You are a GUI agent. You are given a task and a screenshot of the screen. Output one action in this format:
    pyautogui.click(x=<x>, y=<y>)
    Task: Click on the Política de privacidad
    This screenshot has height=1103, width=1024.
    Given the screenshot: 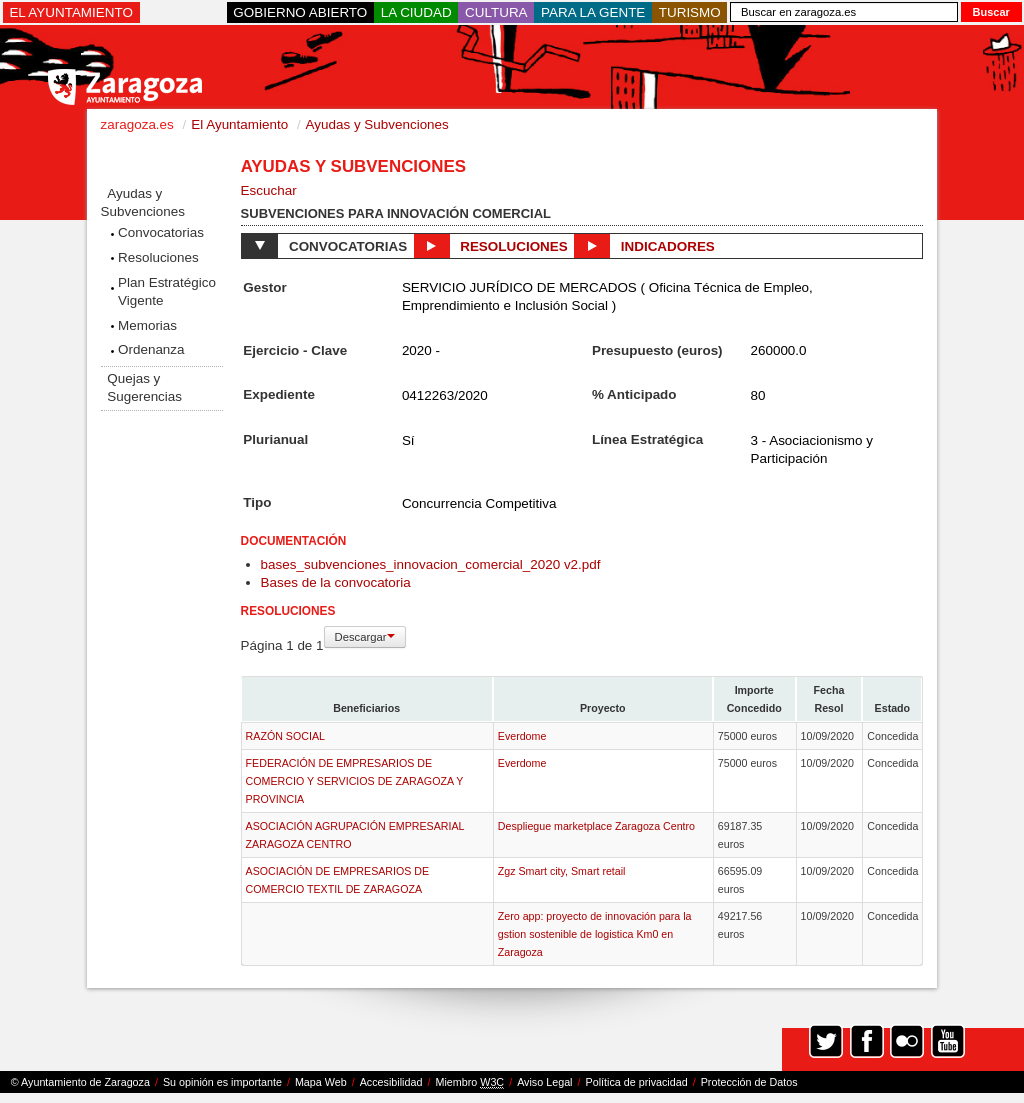 What is the action you would take?
    pyautogui.click(x=637, y=1082)
    